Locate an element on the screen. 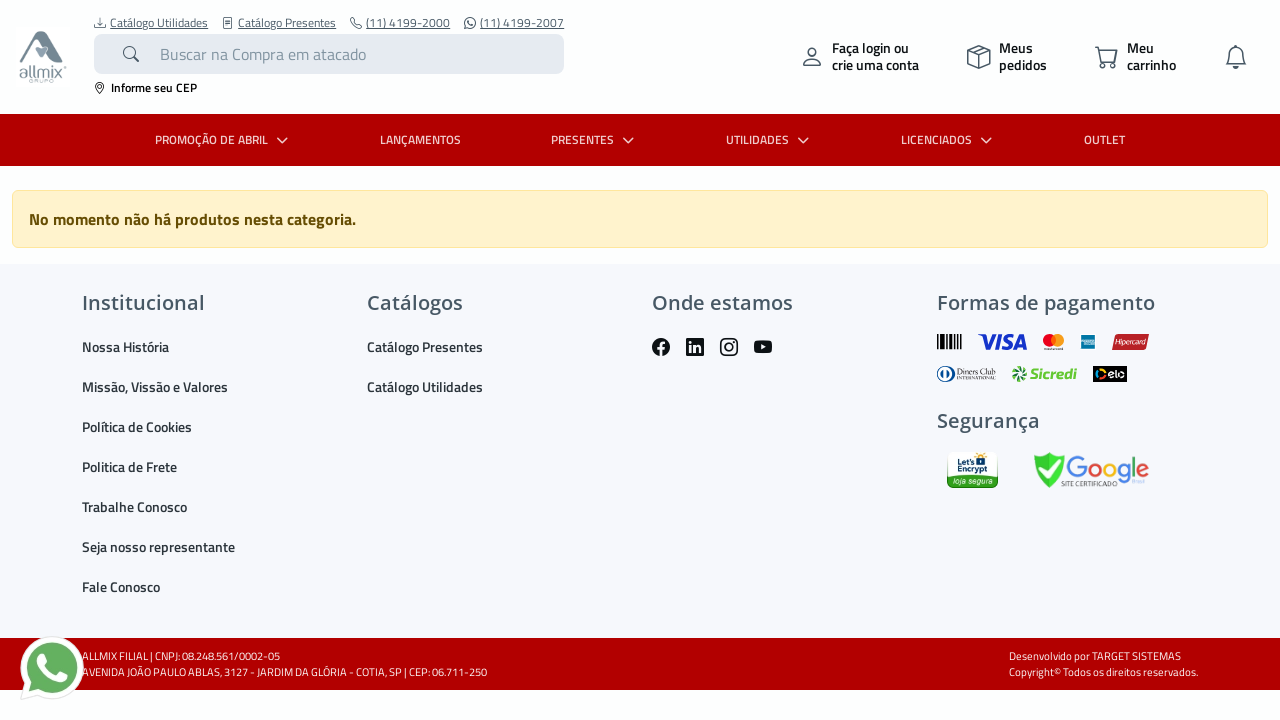 Image resolution: width=1280 pixels, height=720 pixels. (11) 4199-2007 is located at coordinates (514, 23).